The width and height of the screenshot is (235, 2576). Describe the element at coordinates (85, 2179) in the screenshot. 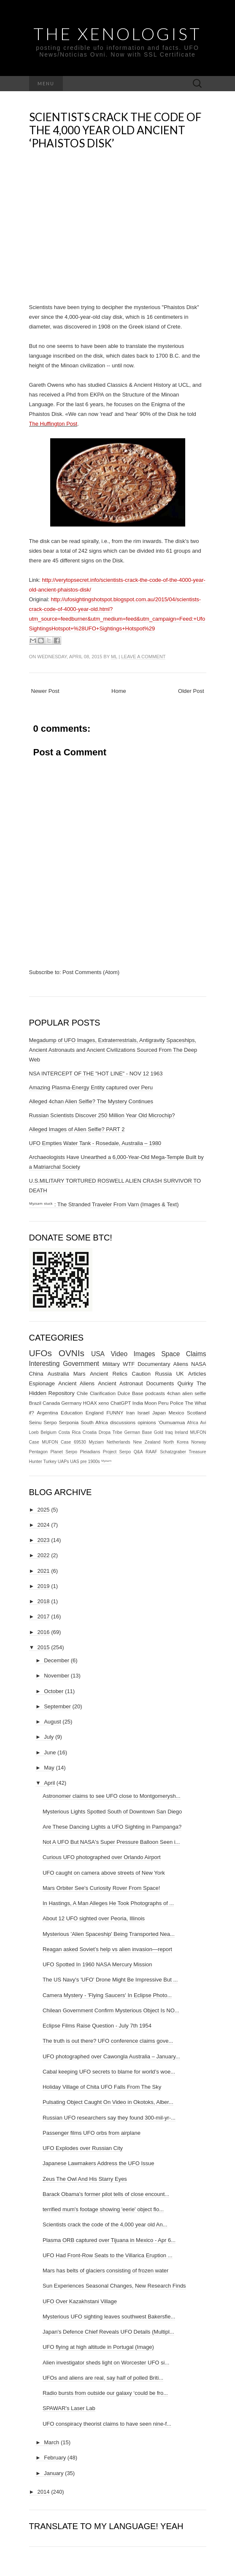

I see `Zeus The Owl And His Starry Eyes` at that location.